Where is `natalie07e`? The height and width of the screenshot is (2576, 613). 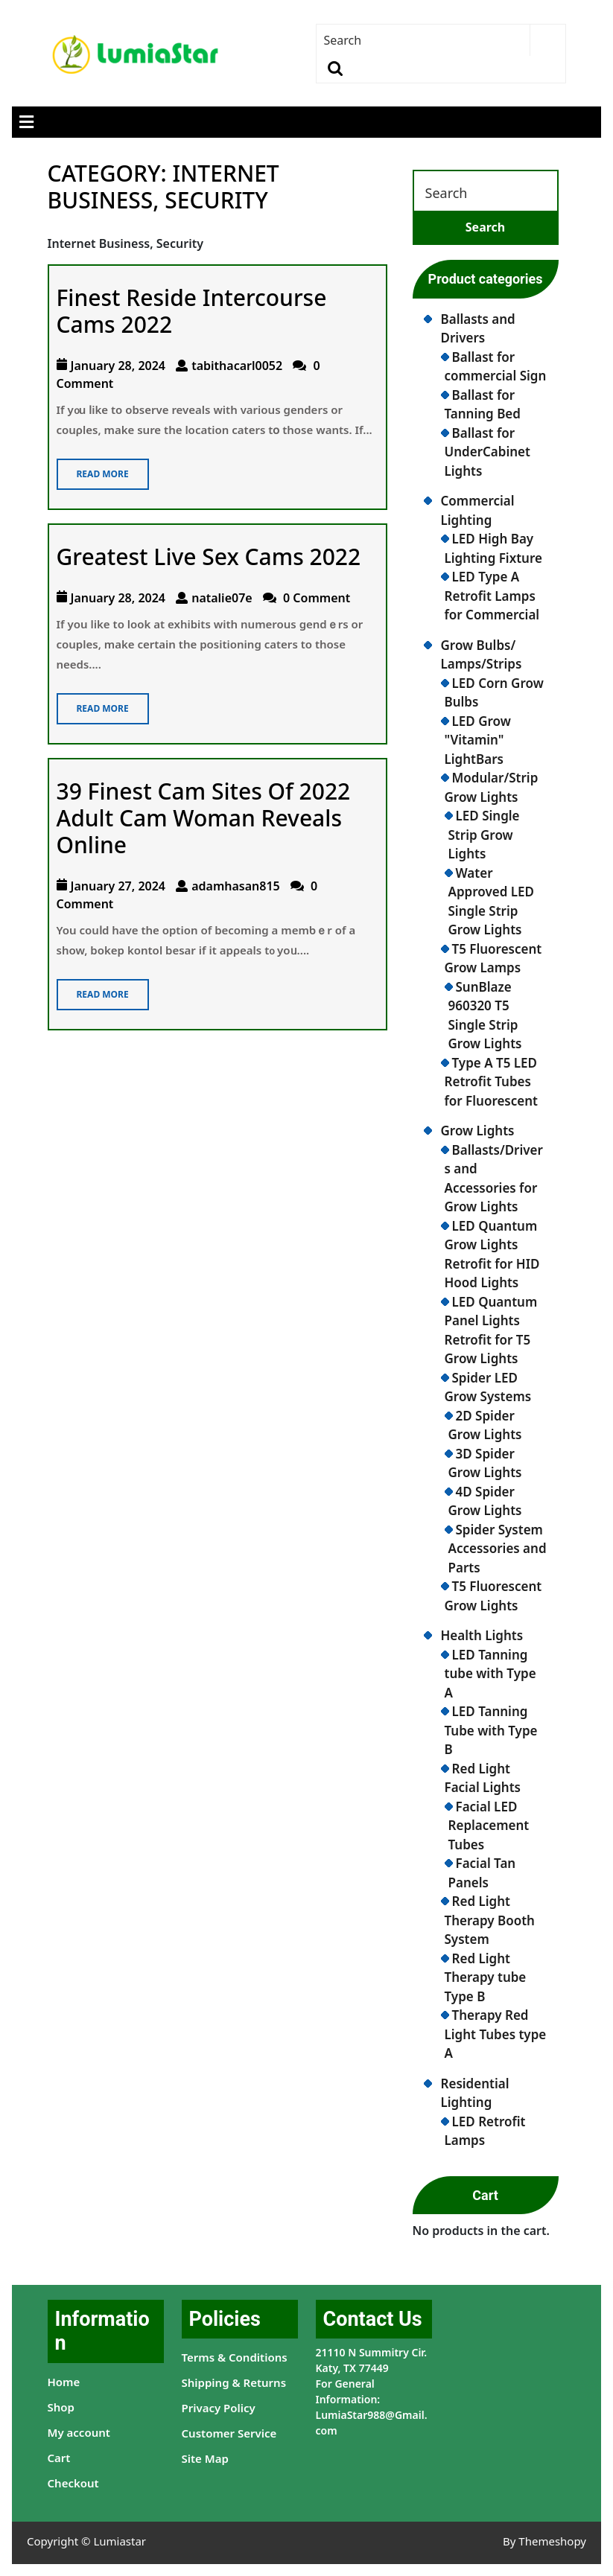
natalie07e is located at coordinates (221, 598).